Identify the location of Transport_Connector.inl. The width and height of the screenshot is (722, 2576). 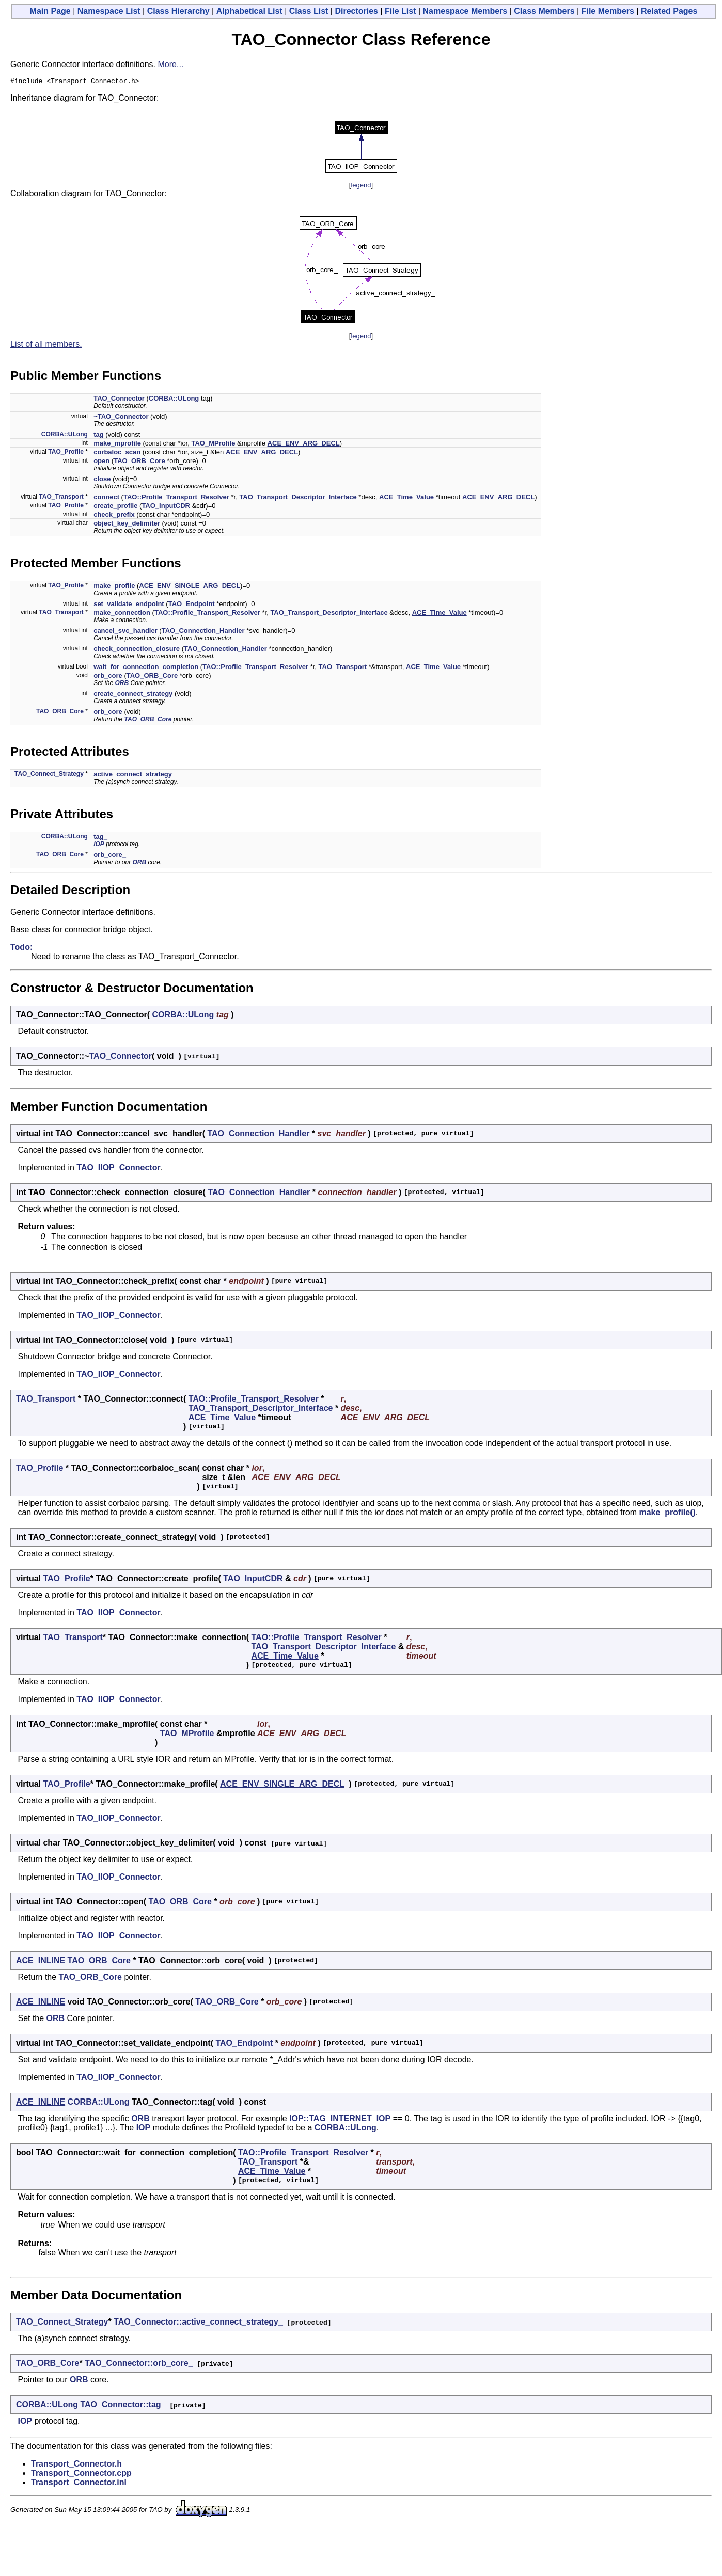
(79, 2483).